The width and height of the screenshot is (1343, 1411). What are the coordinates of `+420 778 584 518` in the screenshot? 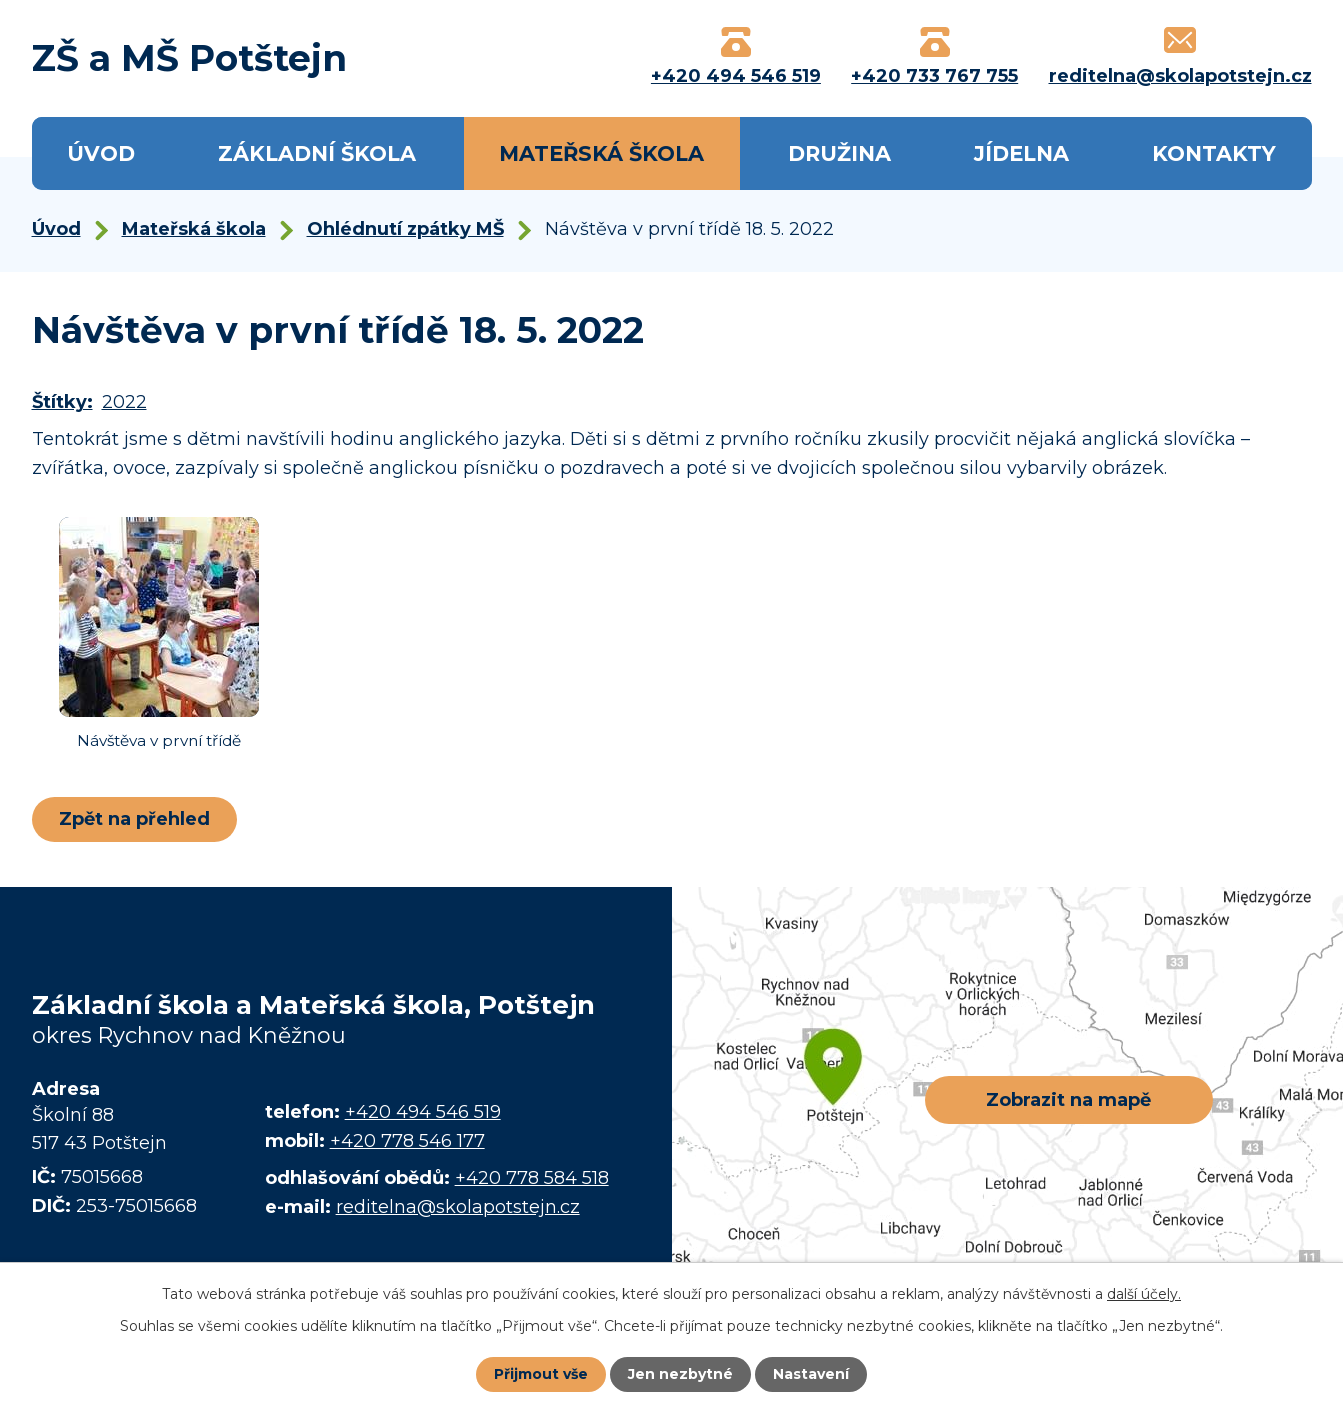 It's located at (532, 1178).